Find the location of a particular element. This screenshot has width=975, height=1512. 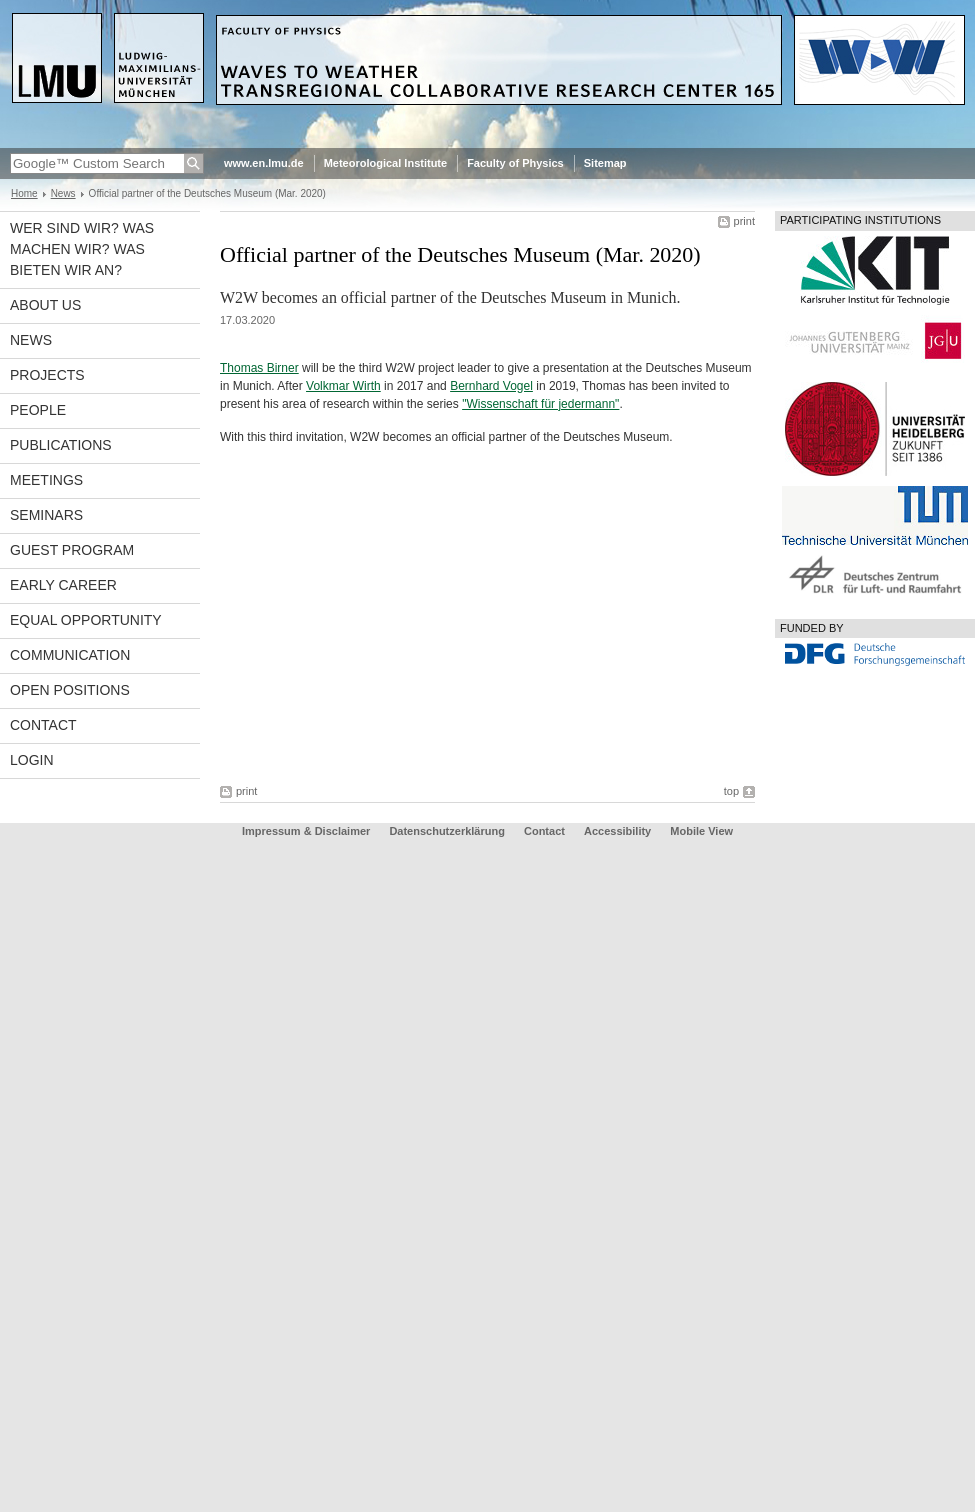

top is located at coordinates (731, 791).